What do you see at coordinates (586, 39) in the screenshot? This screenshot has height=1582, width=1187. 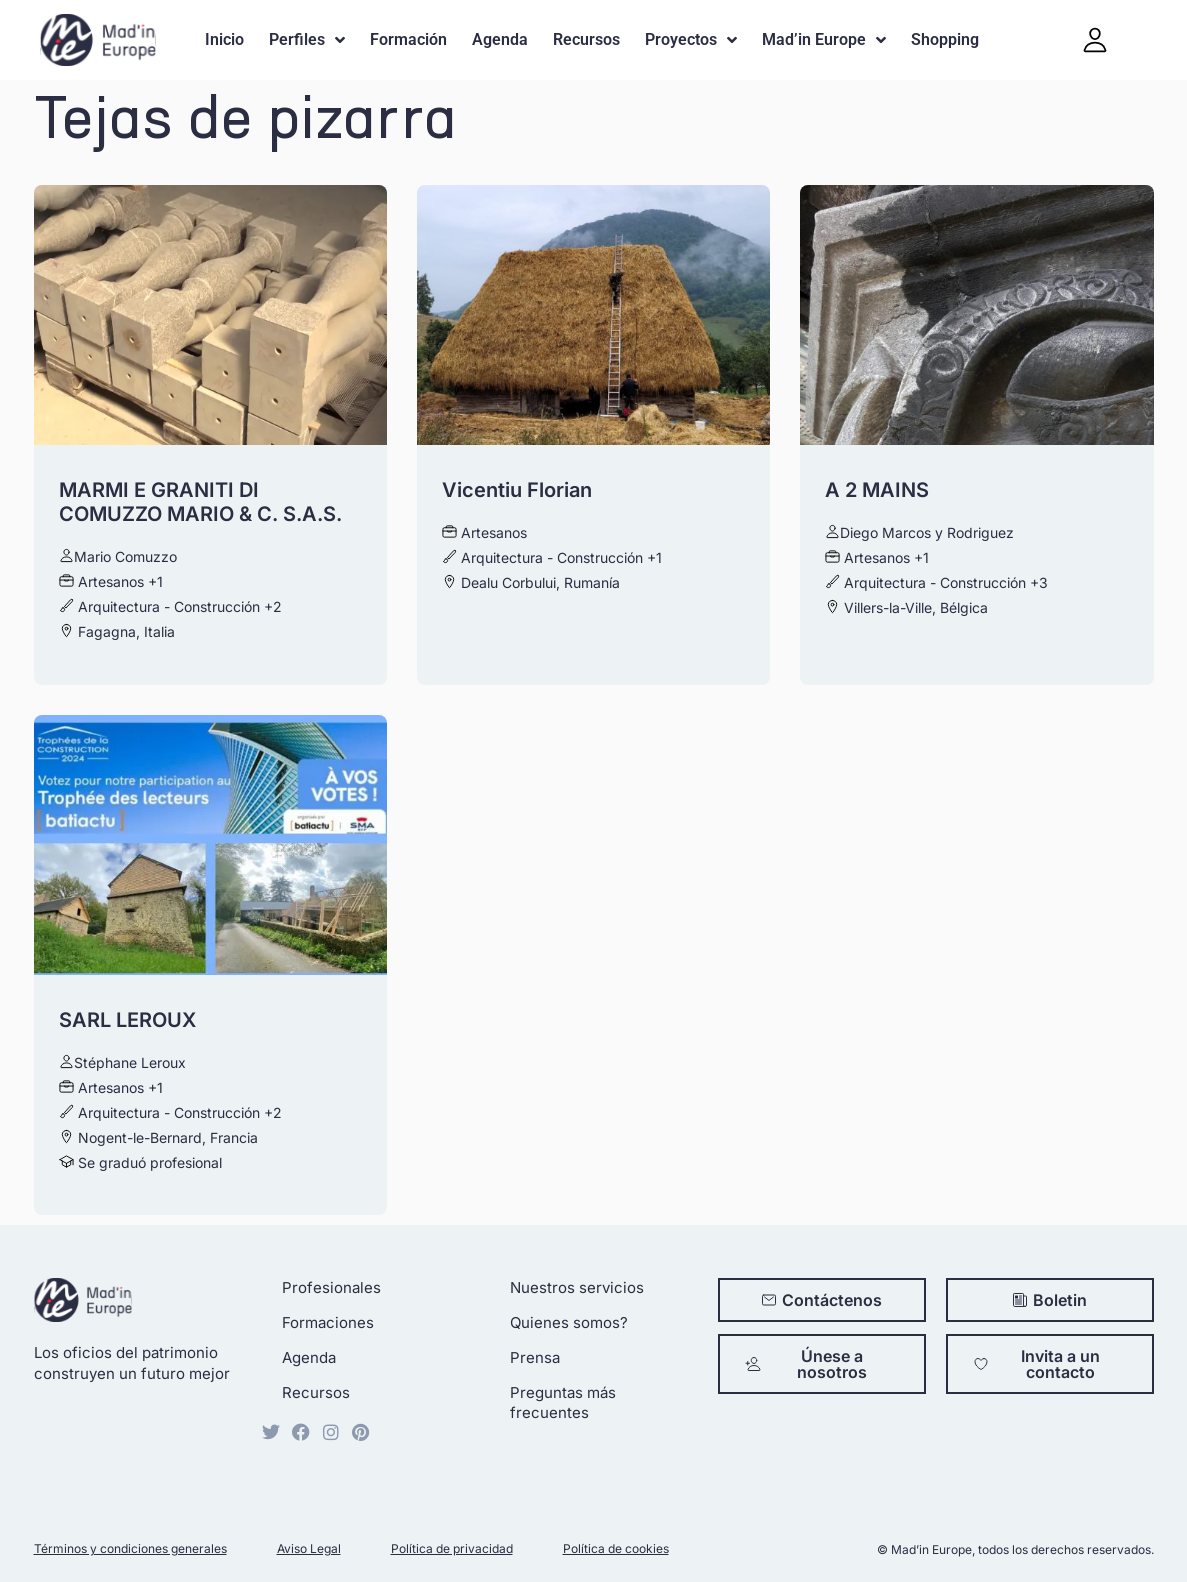 I see `Recursos` at bounding box center [586, 39].